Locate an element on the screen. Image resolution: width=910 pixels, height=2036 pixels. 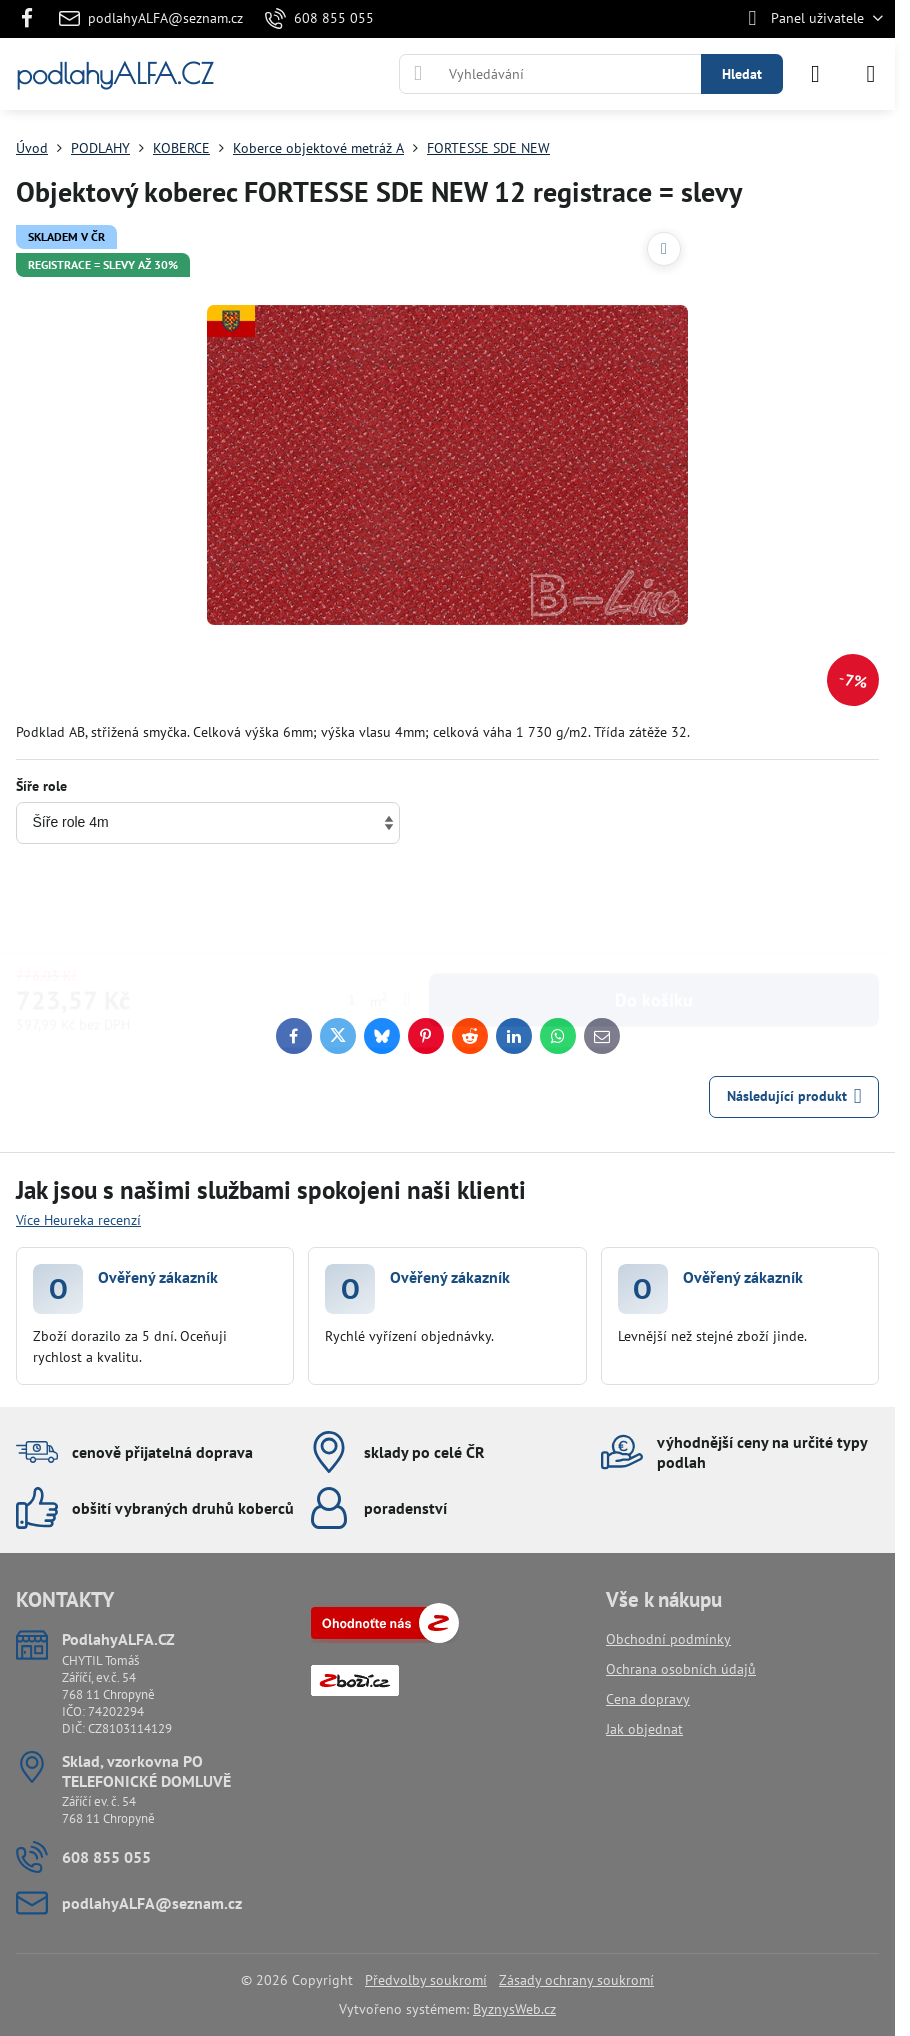
[Menu] is located at coordinates (871, 74).